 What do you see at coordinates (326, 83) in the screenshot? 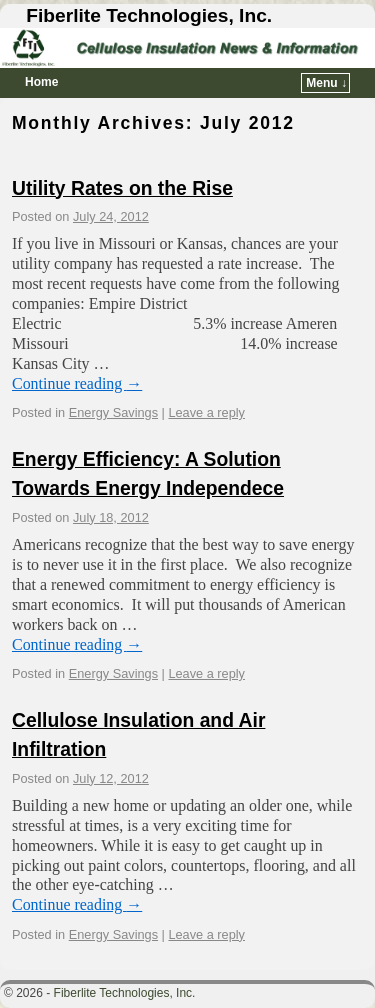
I see `Menu ↓` at bounding box center [326, 83].